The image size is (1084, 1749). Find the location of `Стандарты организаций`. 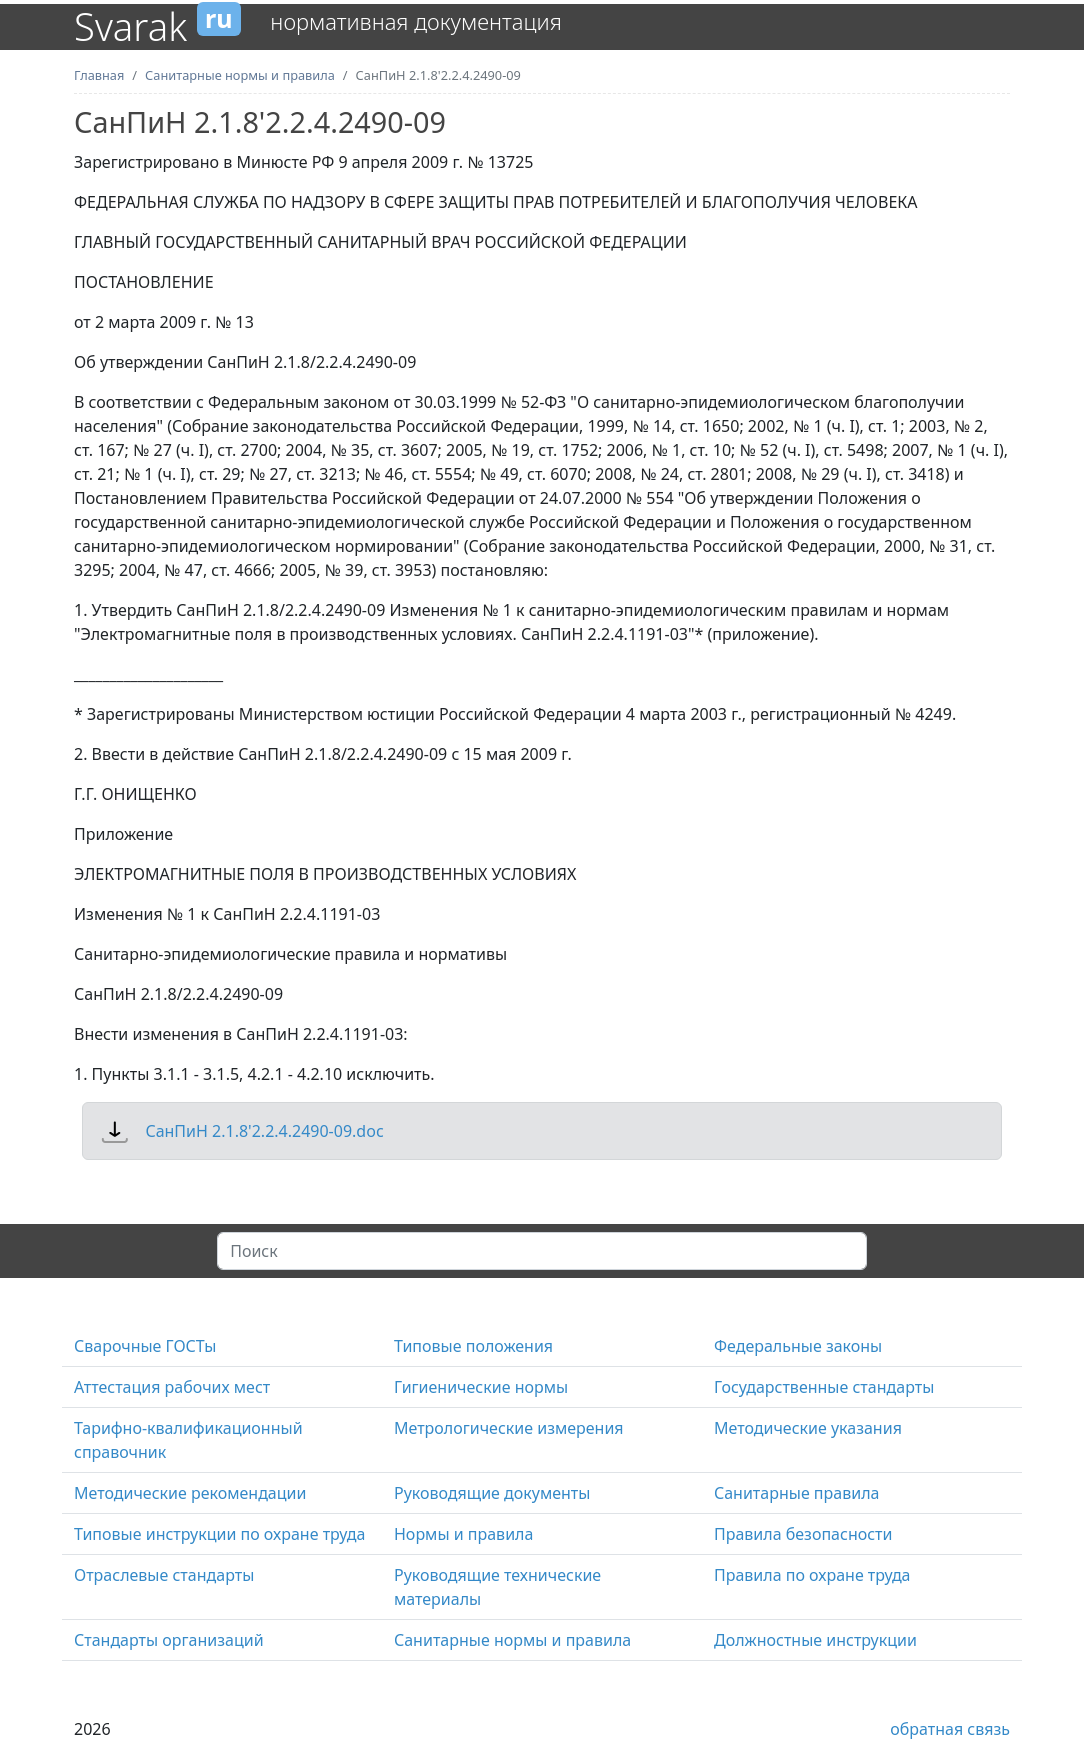

Стандарты организаций is located at coordinates (169, 1640).